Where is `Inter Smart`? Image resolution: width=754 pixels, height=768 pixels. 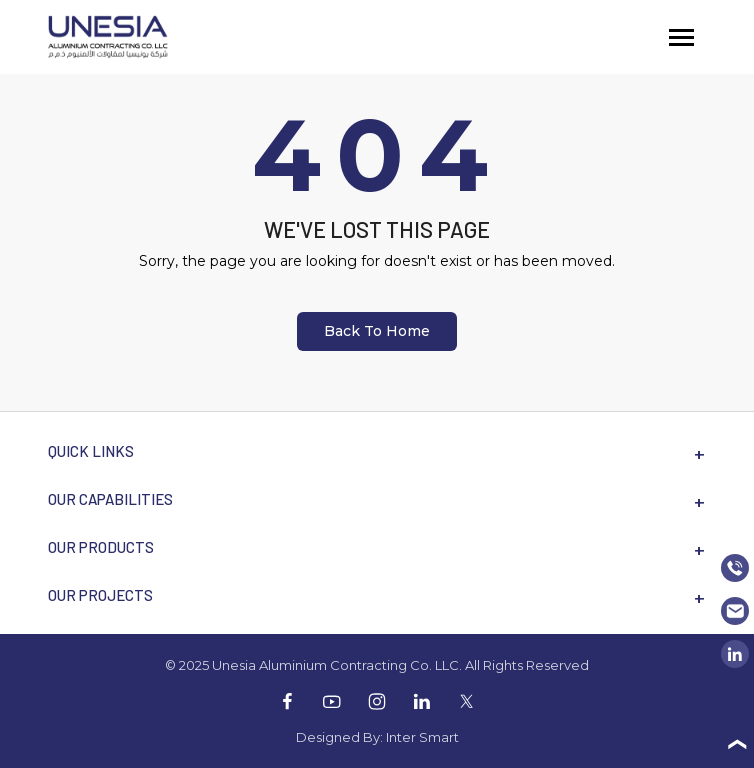
Inter Smart is located at coordinates (422, 737).